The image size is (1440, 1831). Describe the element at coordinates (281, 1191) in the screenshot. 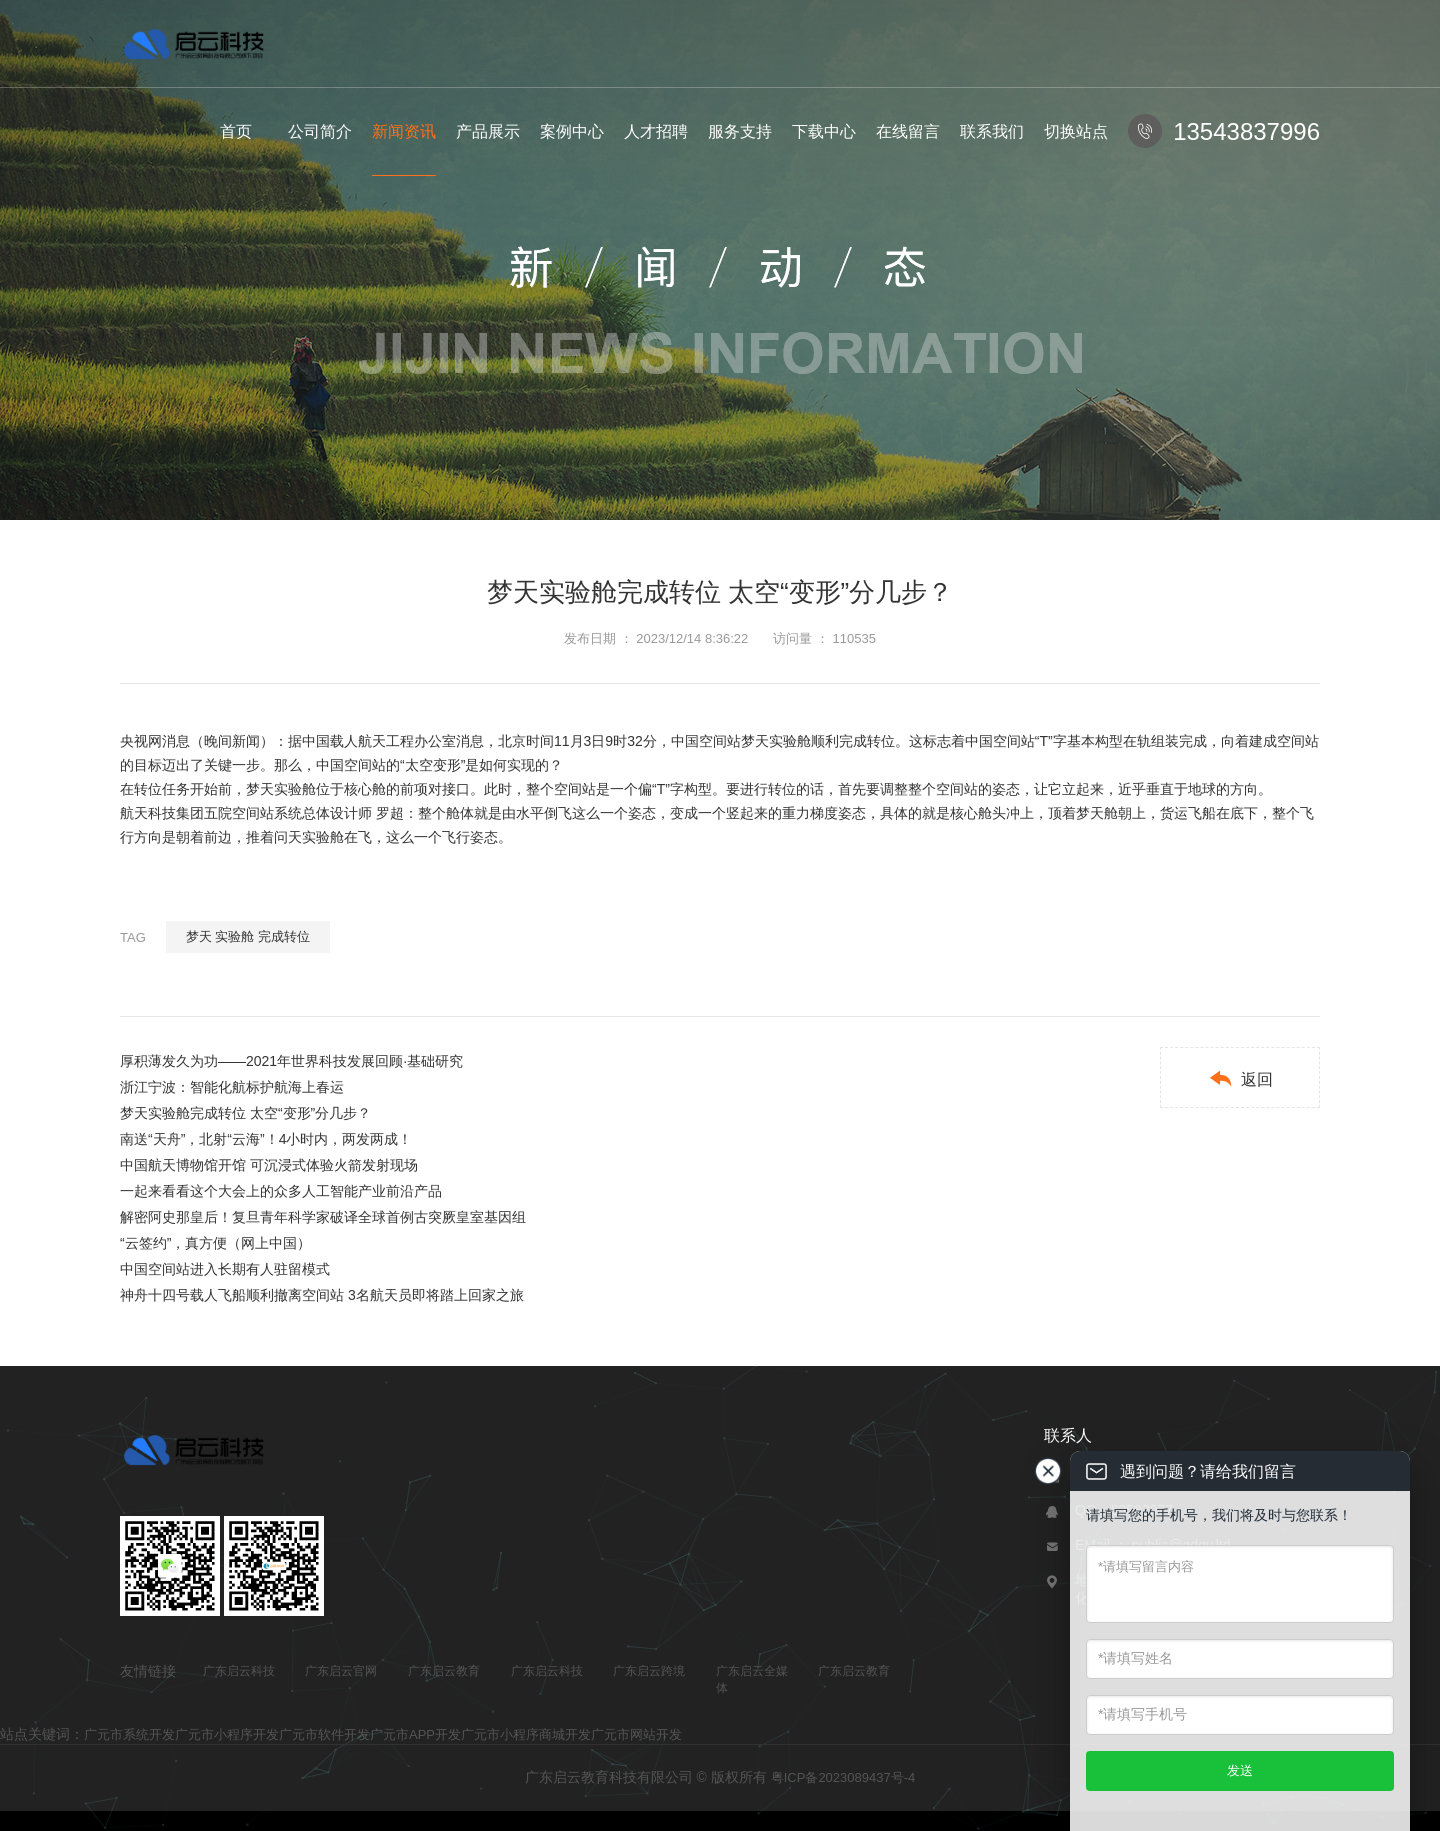

I see `一起来看看这个大会上的众多人工智能产业前沿产品` at that location.